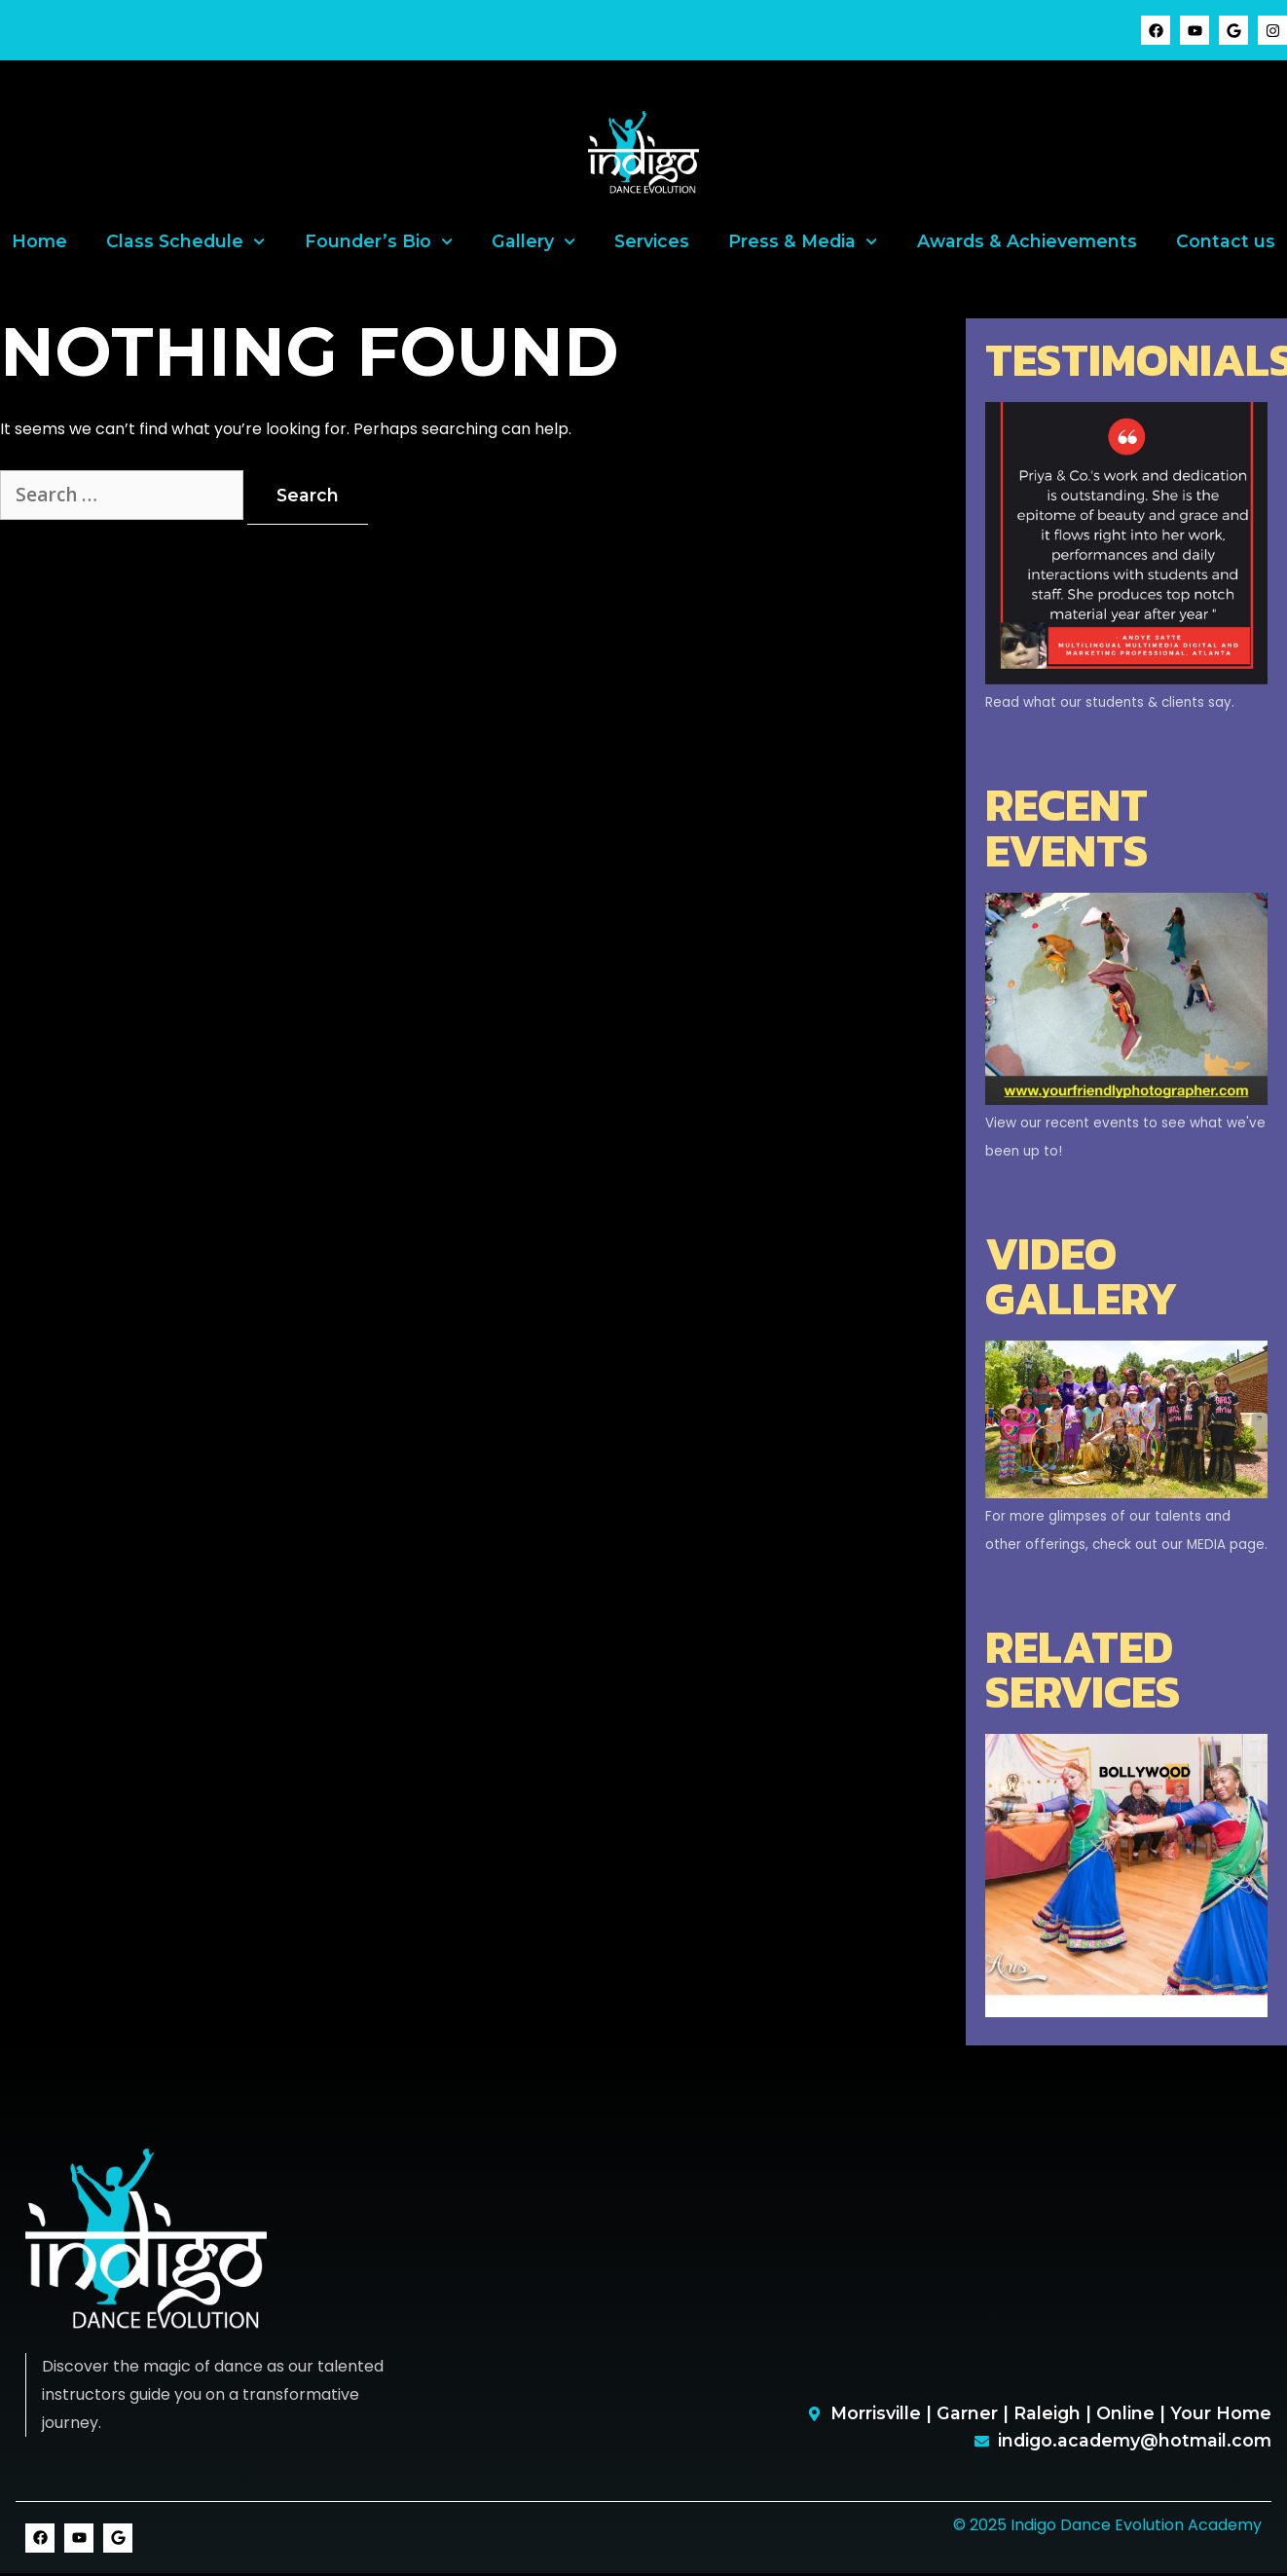 Image resolution: width=1287 pixels, height=2576 pixels. What do you see at coordinates (533, 241) in the screenshot?
I see `Gallery` at bounding box center [533, 241].